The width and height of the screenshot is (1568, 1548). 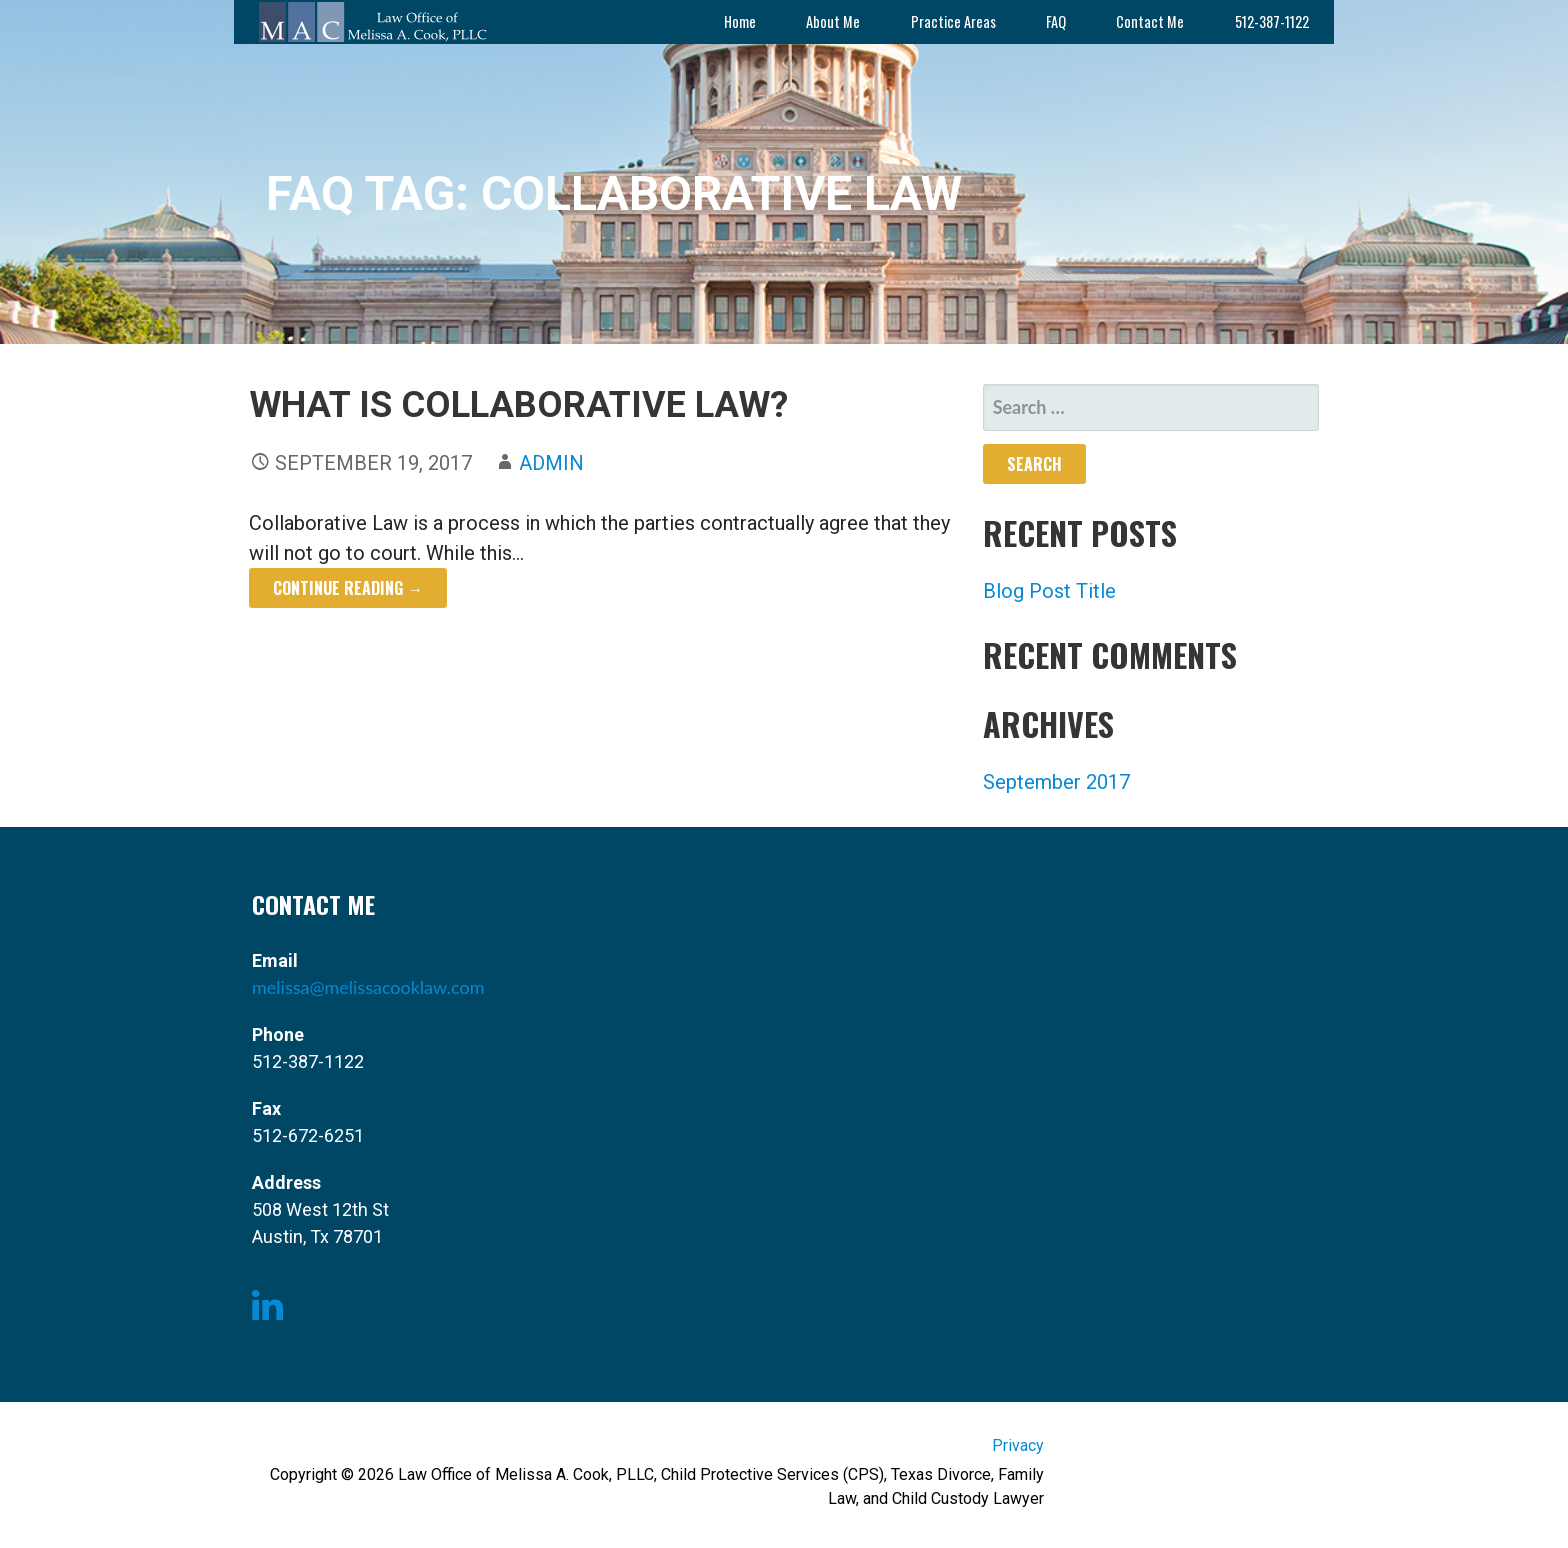 What do you see at coordinates (1056, 21) in the screenshot?
I see `FAQ` at bounding box center [1056, 21].